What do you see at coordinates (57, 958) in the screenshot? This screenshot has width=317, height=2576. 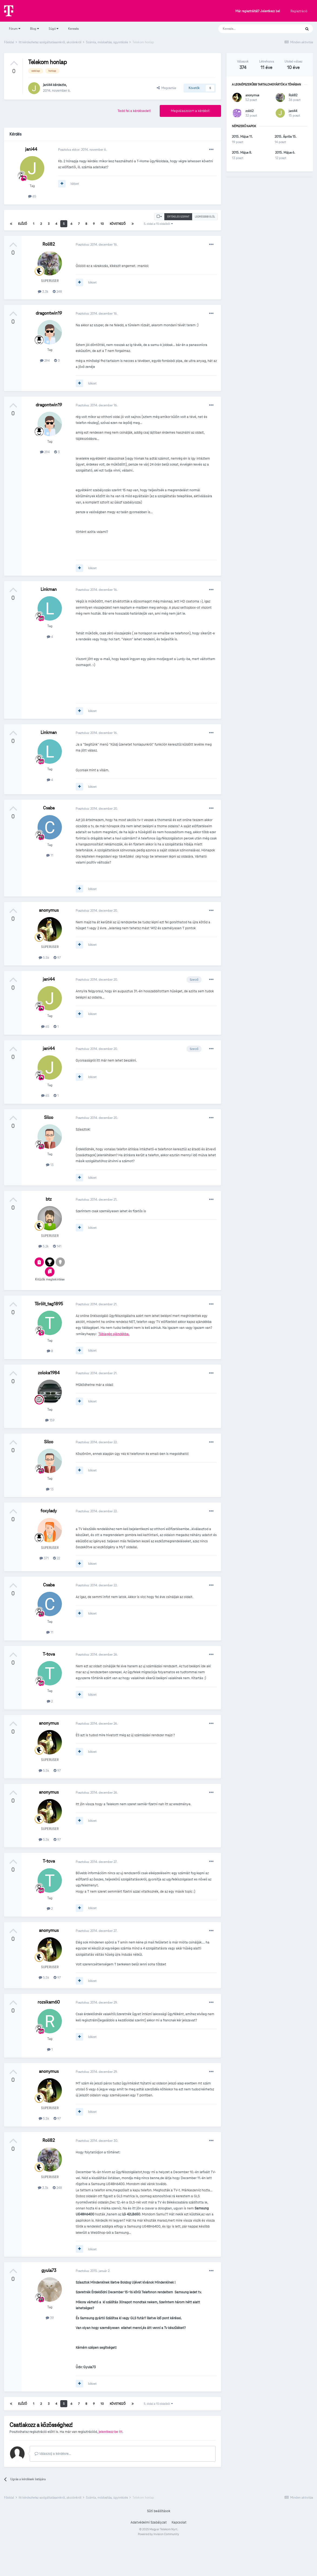 I see `97` at bounding box center [57, 958].